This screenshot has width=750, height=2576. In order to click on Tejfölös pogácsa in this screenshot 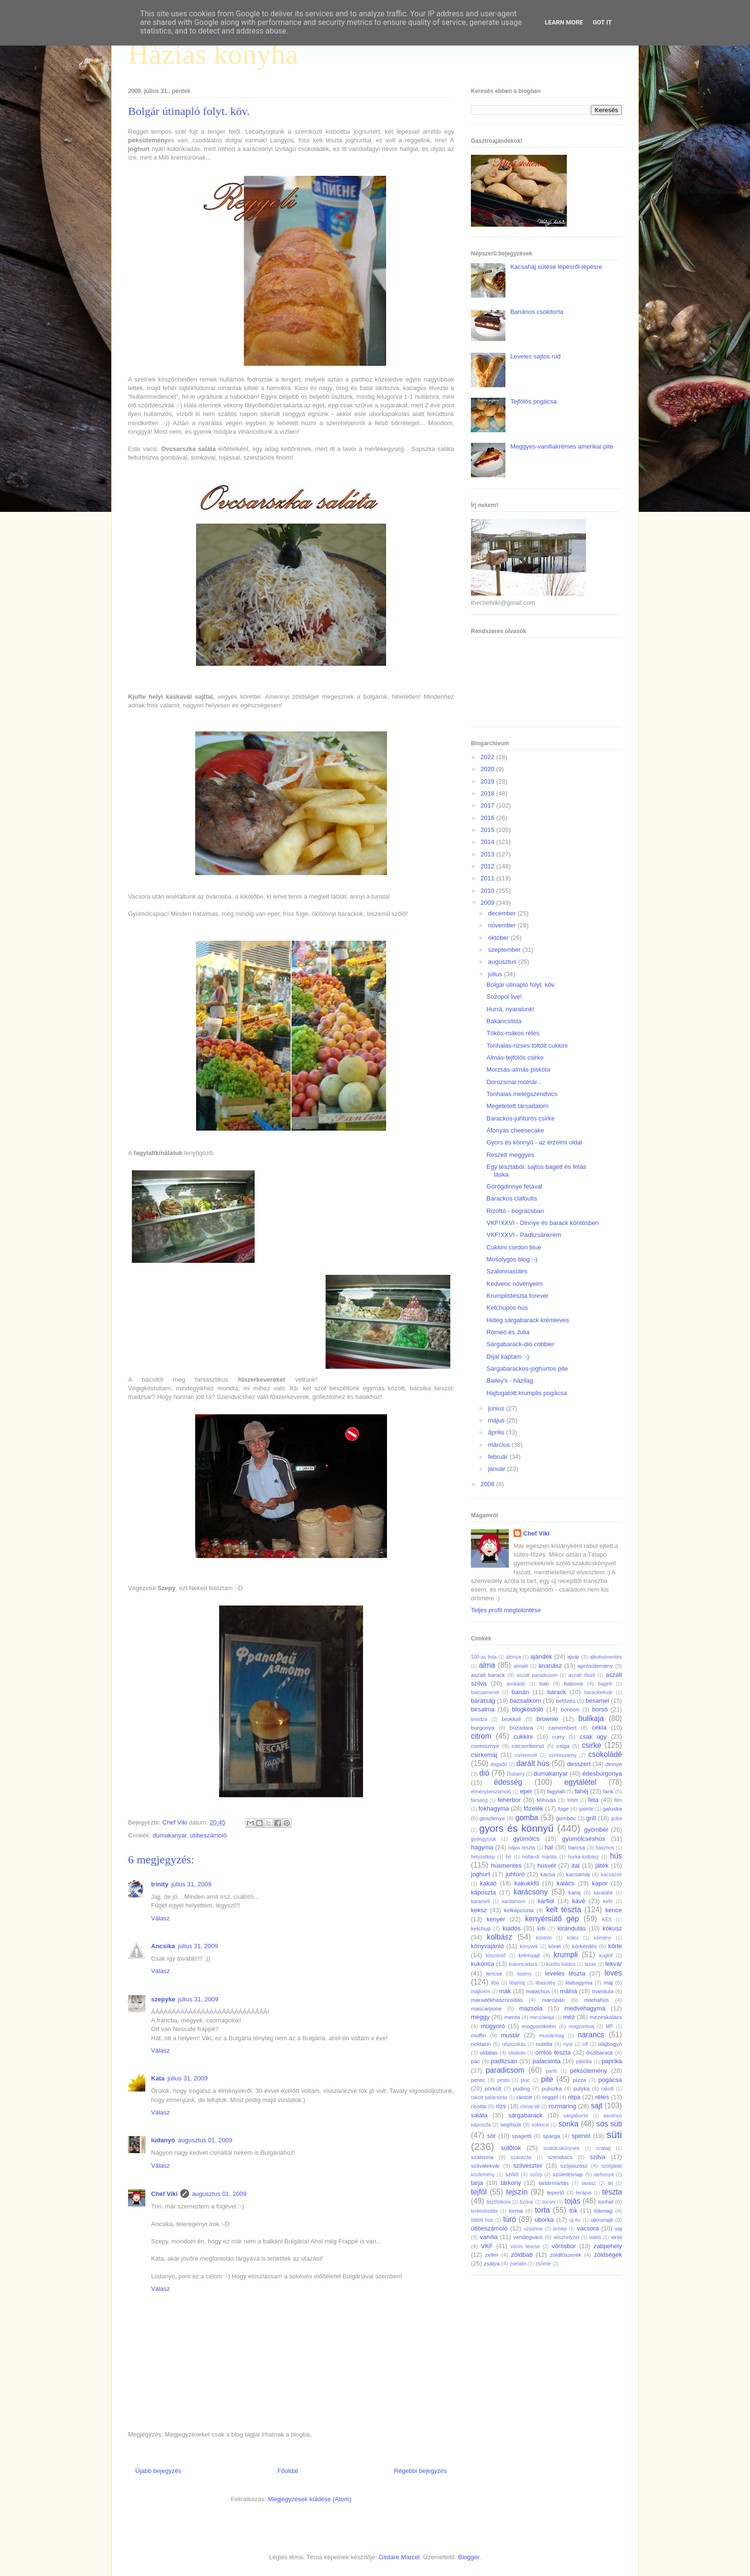, I will do `click(533, 401)`.